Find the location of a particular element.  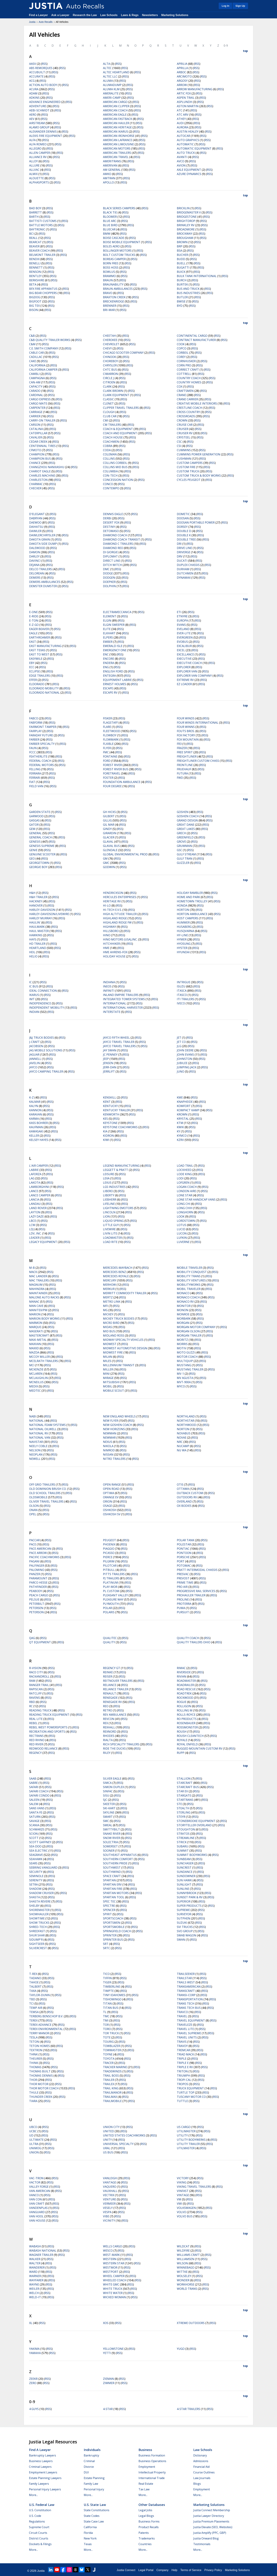

WELLS CARGO is located at coordinates (112, 2246).